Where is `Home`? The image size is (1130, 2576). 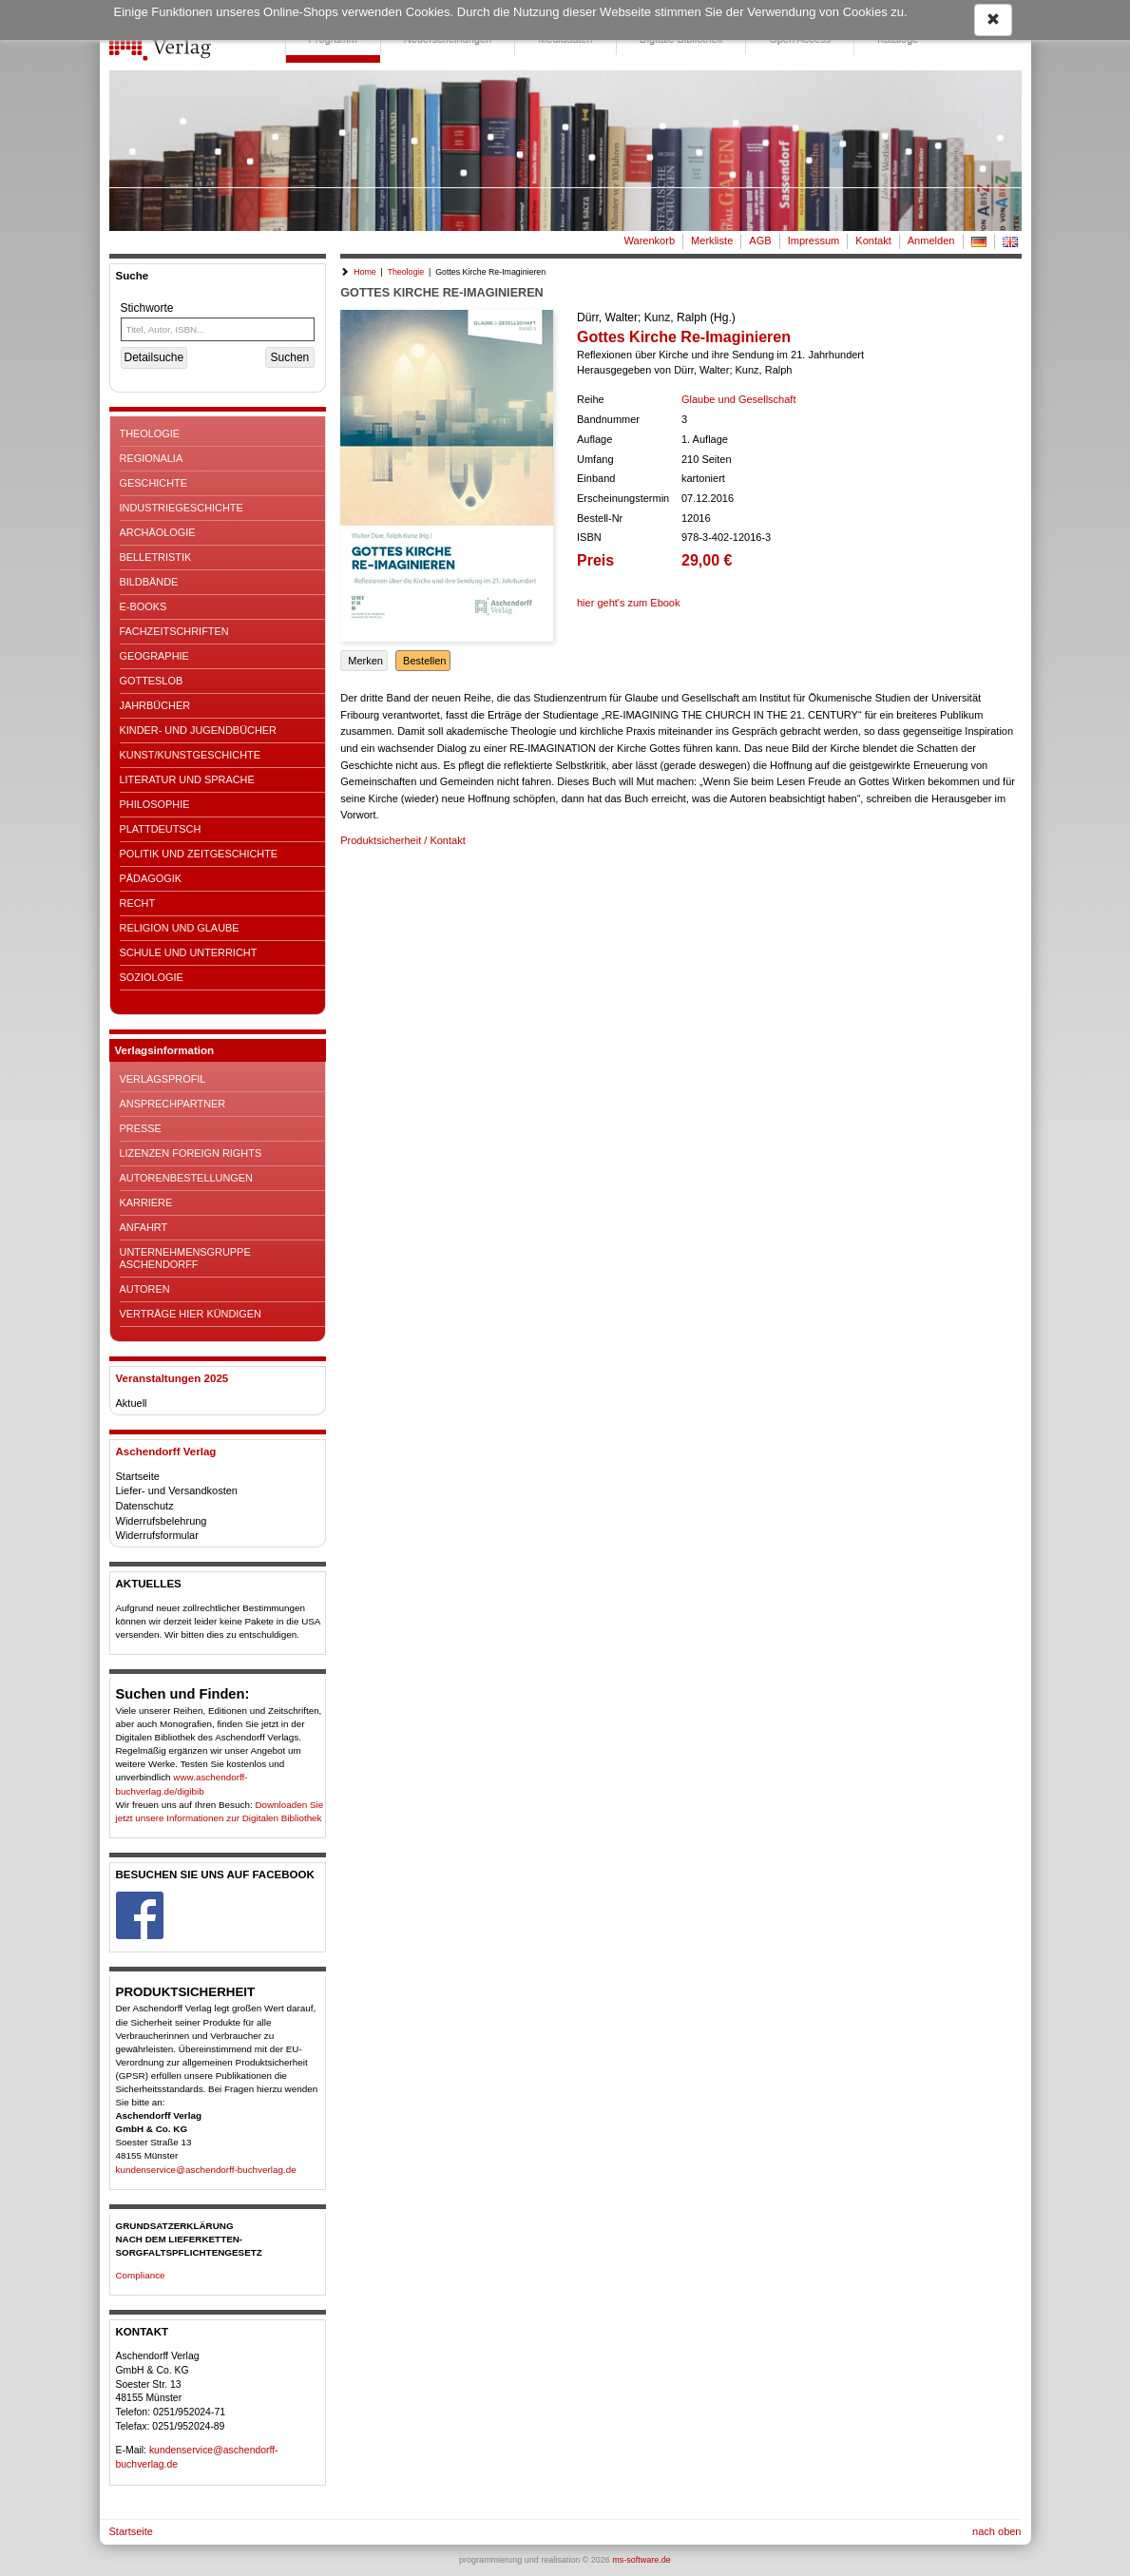
Home is located at coordinates (364, 272).